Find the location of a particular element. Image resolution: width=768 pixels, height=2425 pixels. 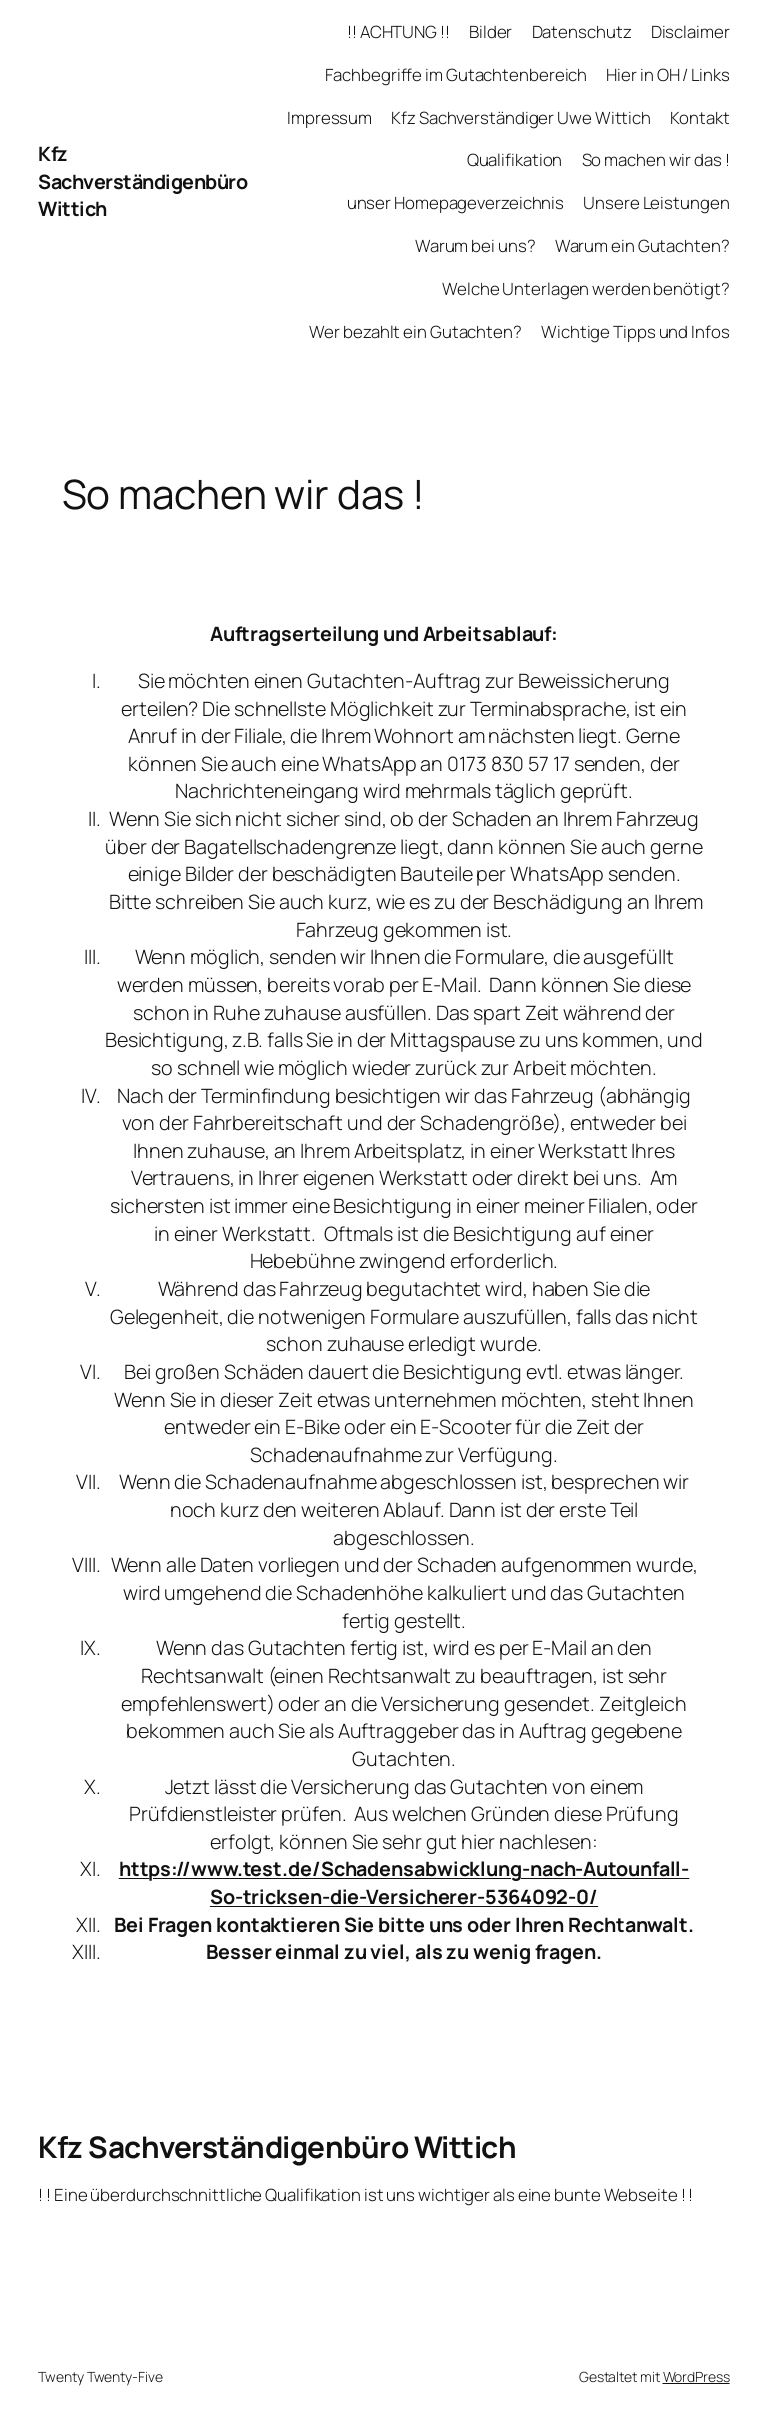

Hier in OH / Links is located at coordinates (667, 74).